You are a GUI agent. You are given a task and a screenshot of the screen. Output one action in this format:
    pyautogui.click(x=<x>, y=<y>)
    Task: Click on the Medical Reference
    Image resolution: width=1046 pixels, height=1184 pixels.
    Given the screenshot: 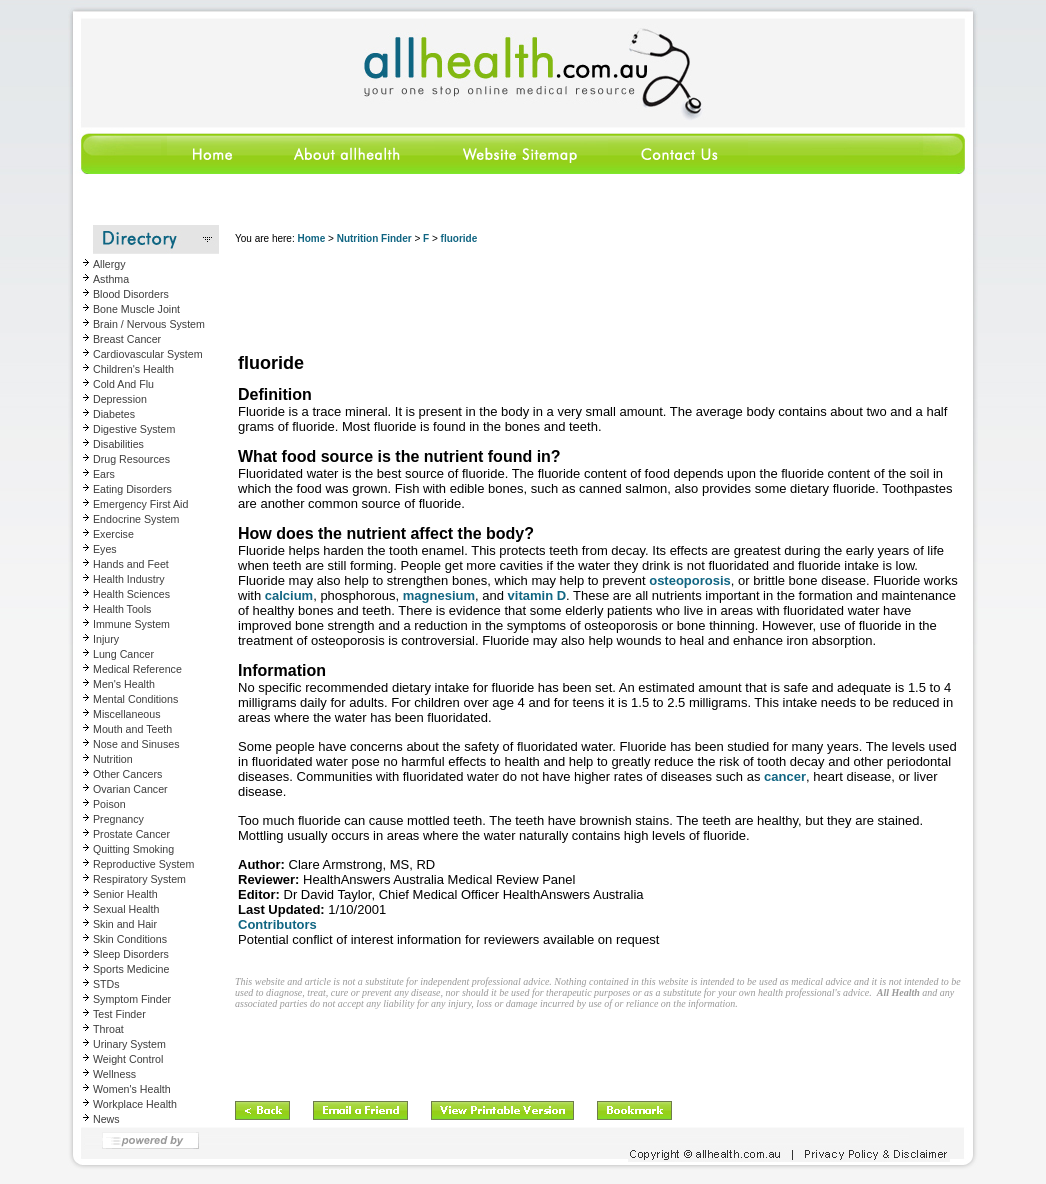 What is the action you would take?
    pyautogui.click(x=137, y=669)
    